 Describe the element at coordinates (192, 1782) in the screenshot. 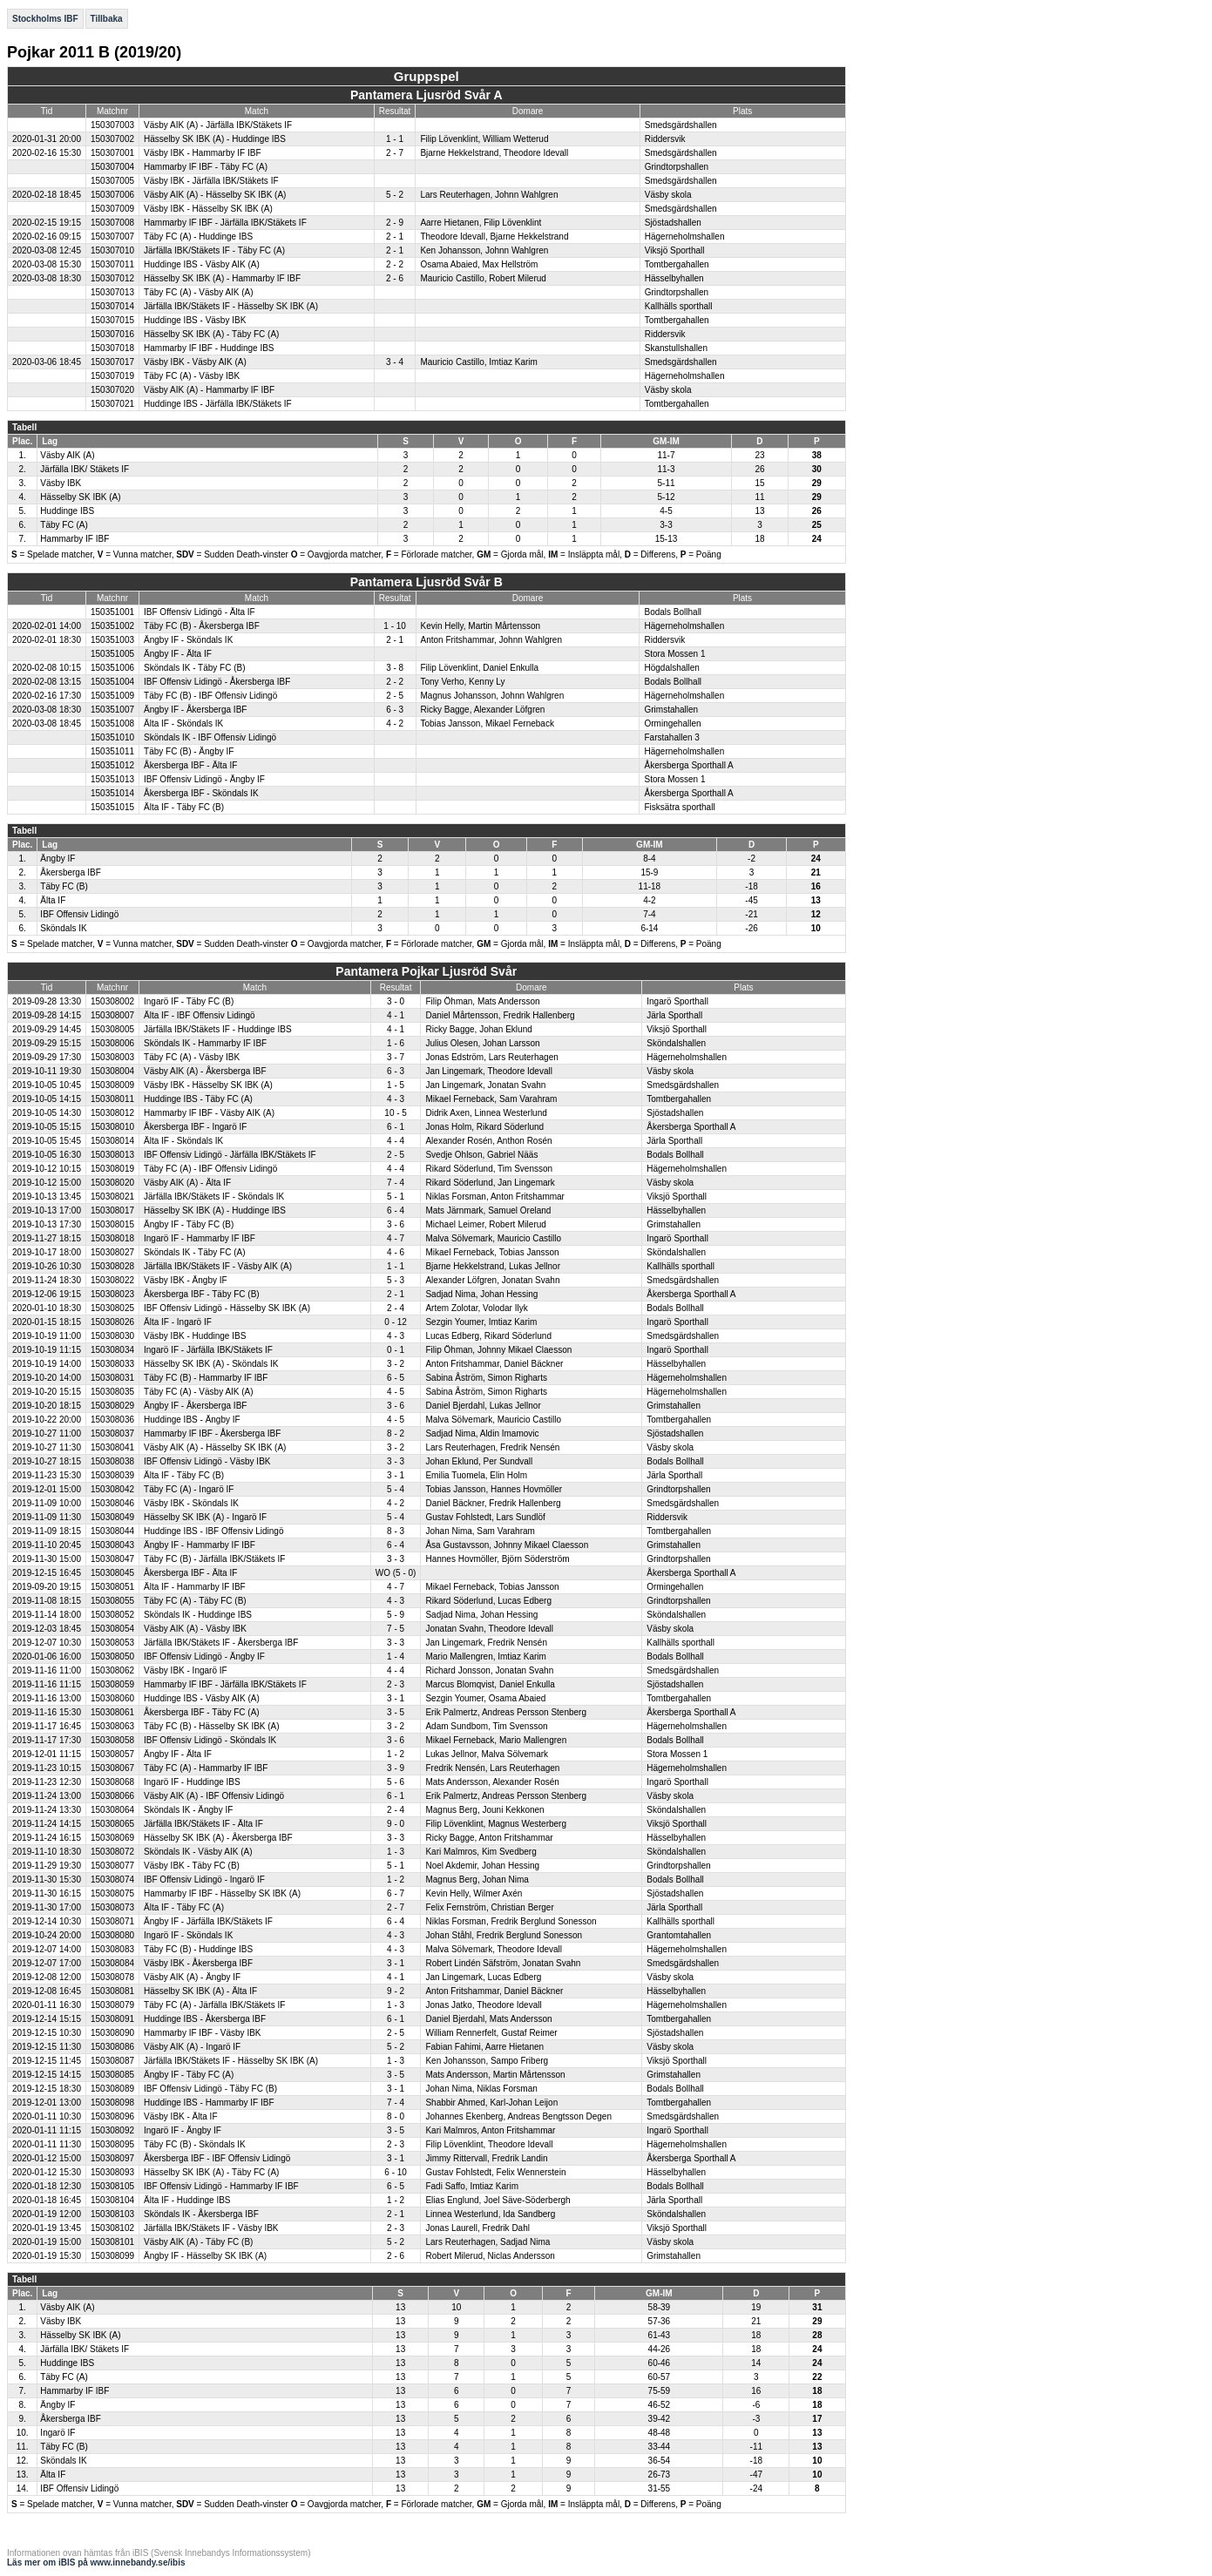

I see `Ingarö IF - Huddinge IBS` at that location.